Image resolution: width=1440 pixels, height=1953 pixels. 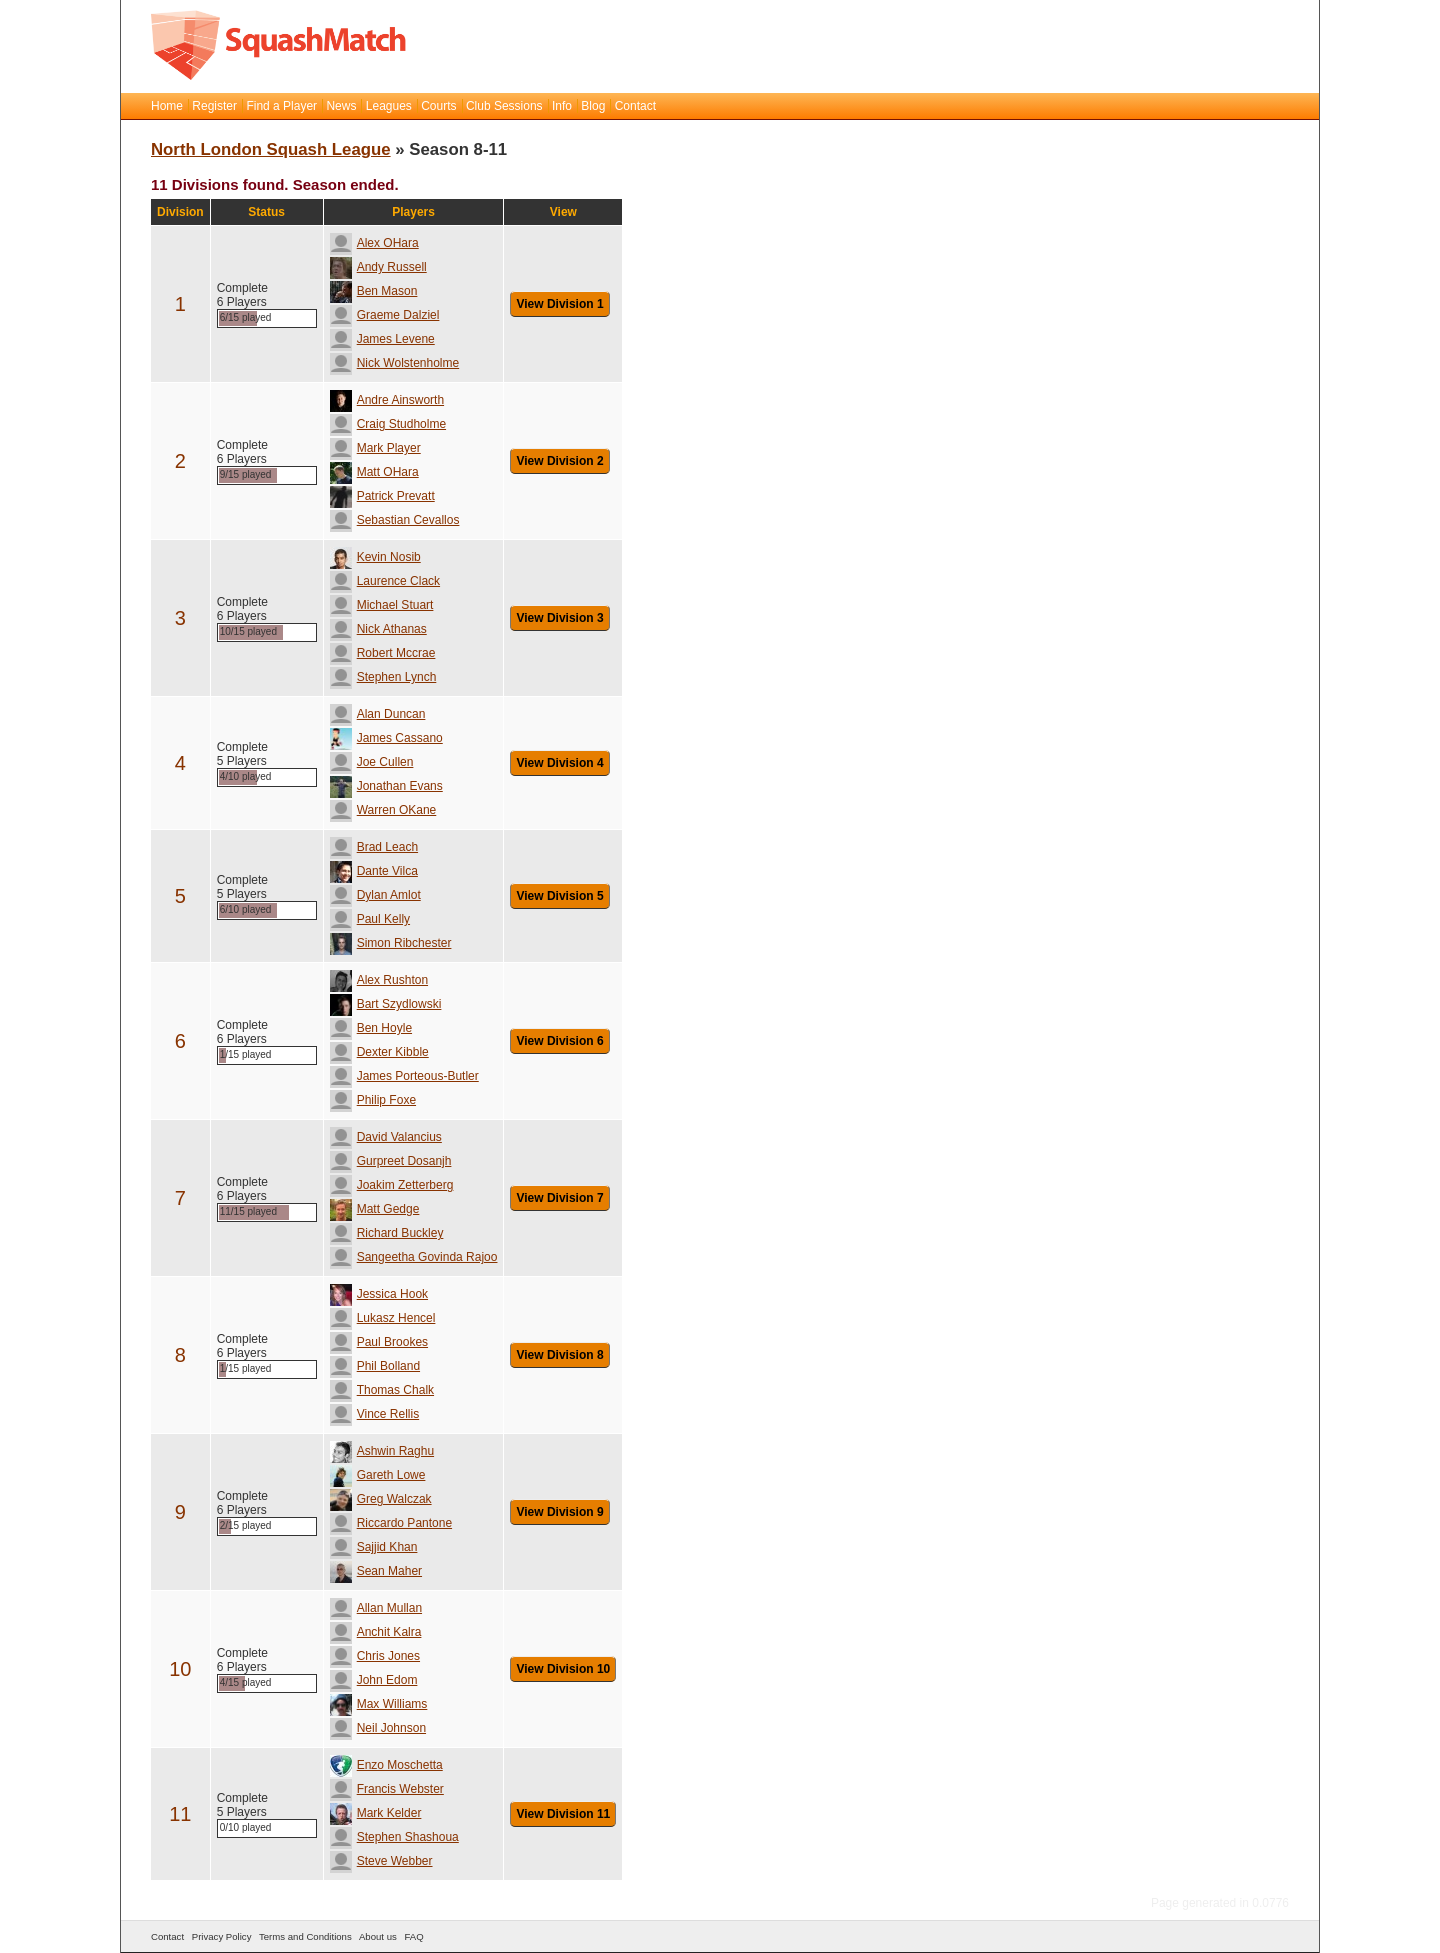 I want to click on Nick Athanas, so click(x=378, y=629).